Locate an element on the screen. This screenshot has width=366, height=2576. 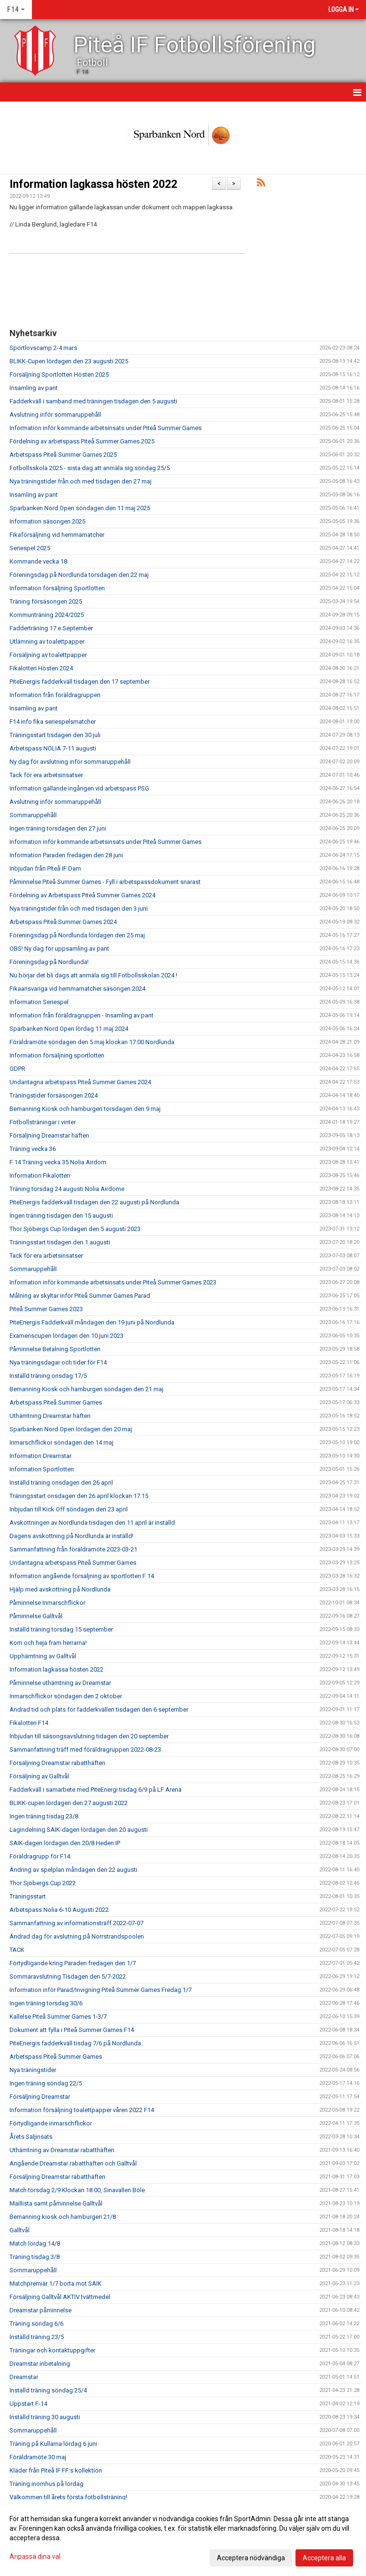
Inbjudan från PIteå IF Dam is located at coordinates (45, 868).